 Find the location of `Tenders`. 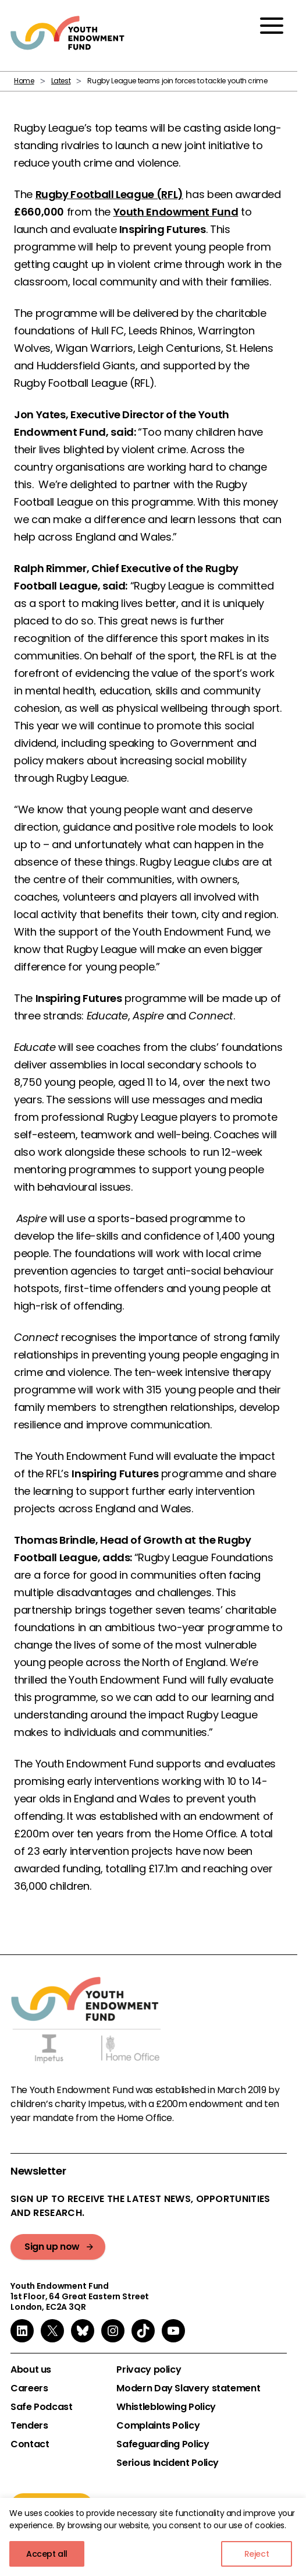

Tenders is located at coordinates (29, 2426).